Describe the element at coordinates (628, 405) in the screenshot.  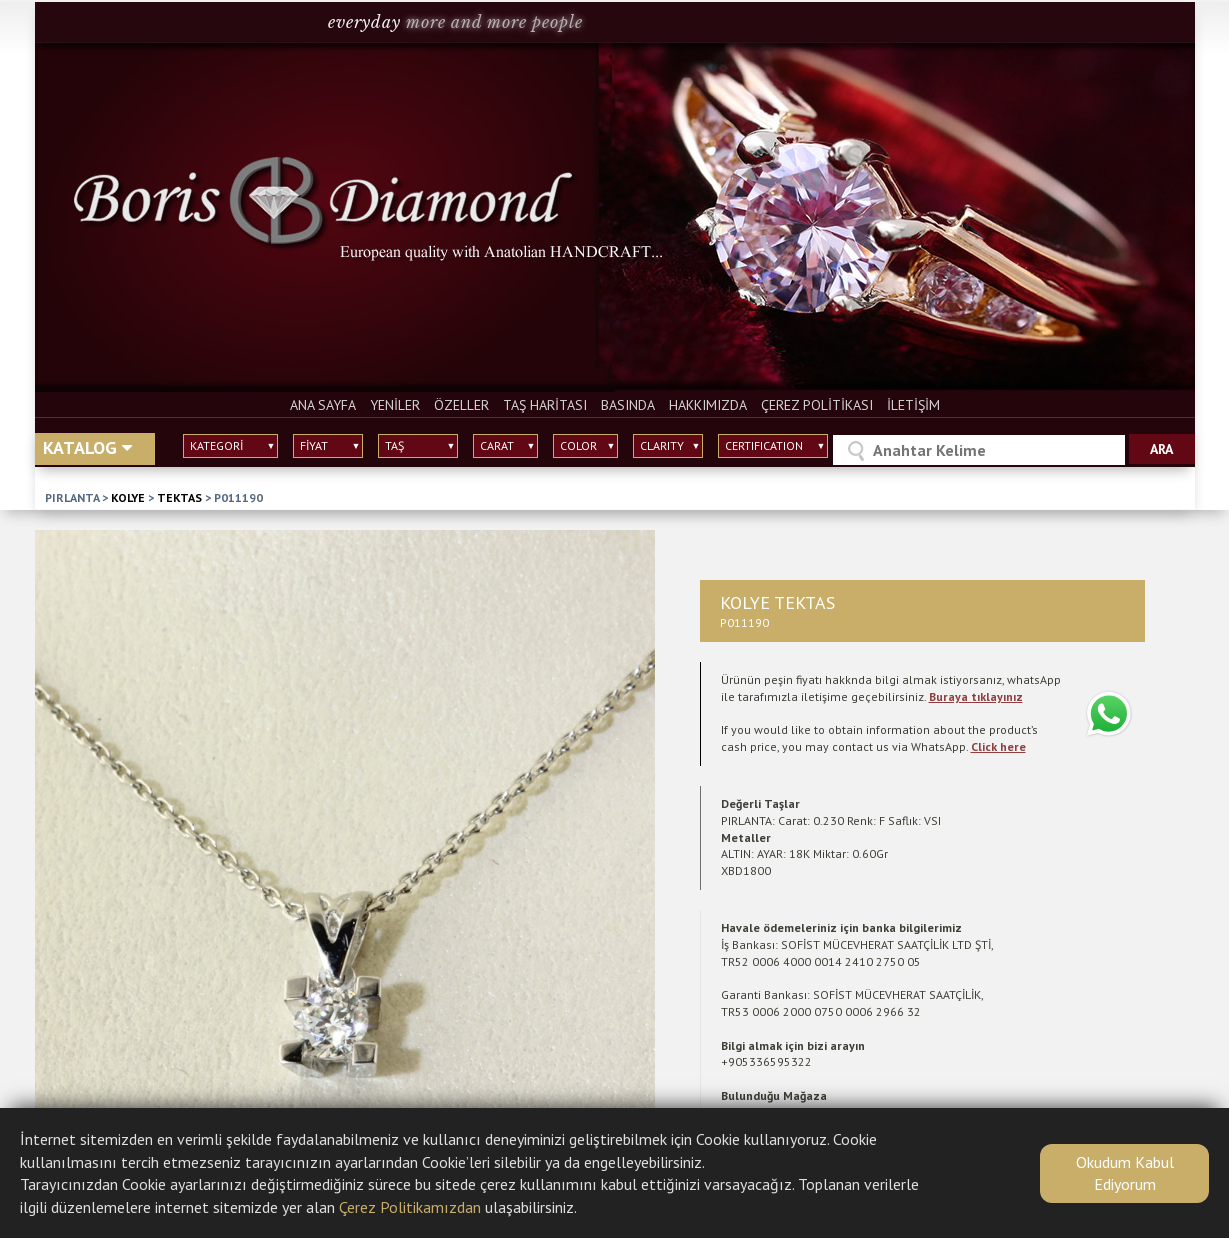
I see `BASINDA` at that location.